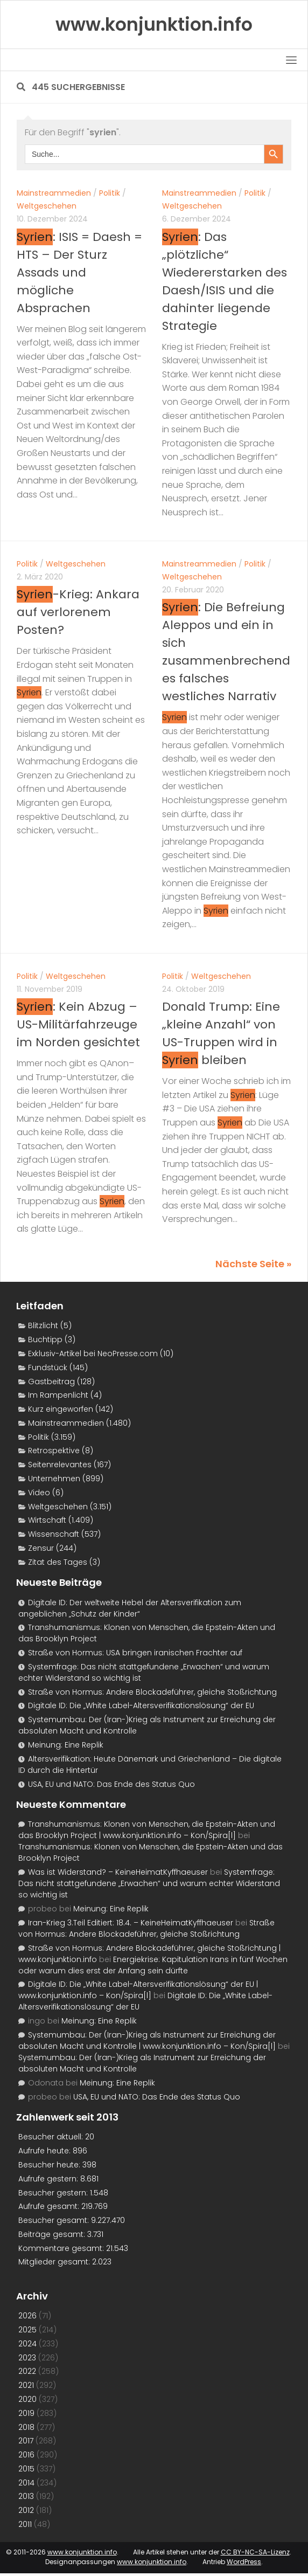 The width and height of the screenshot is (308, 2576). I want to click on 2012, so click(26, 2510).